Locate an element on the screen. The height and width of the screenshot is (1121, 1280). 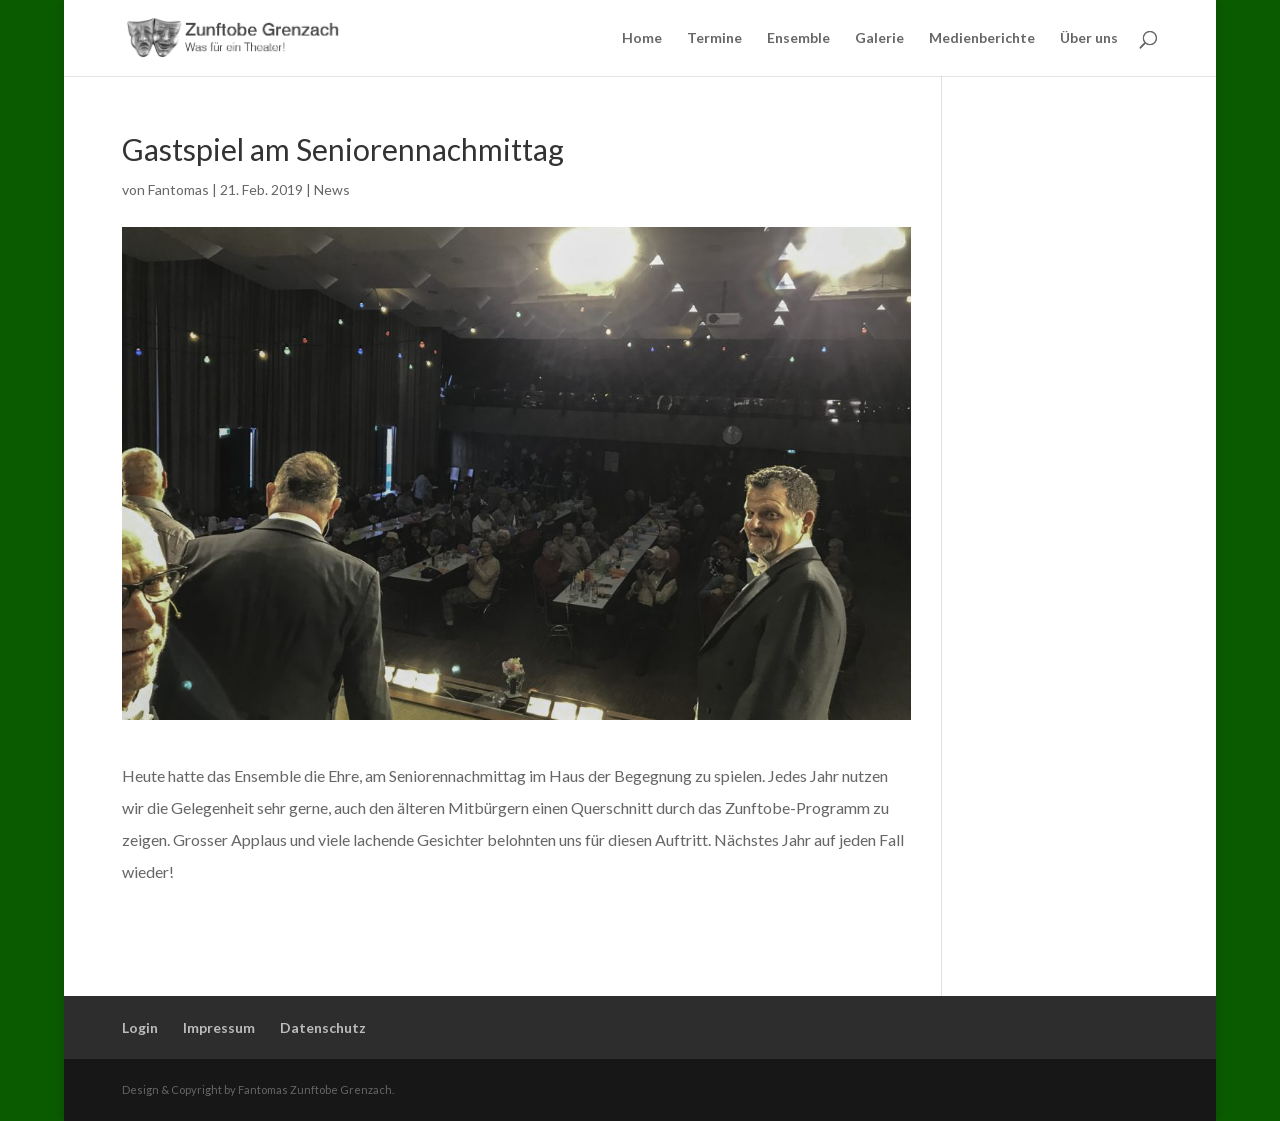
Ensemble is located at coordinates (798, 38).